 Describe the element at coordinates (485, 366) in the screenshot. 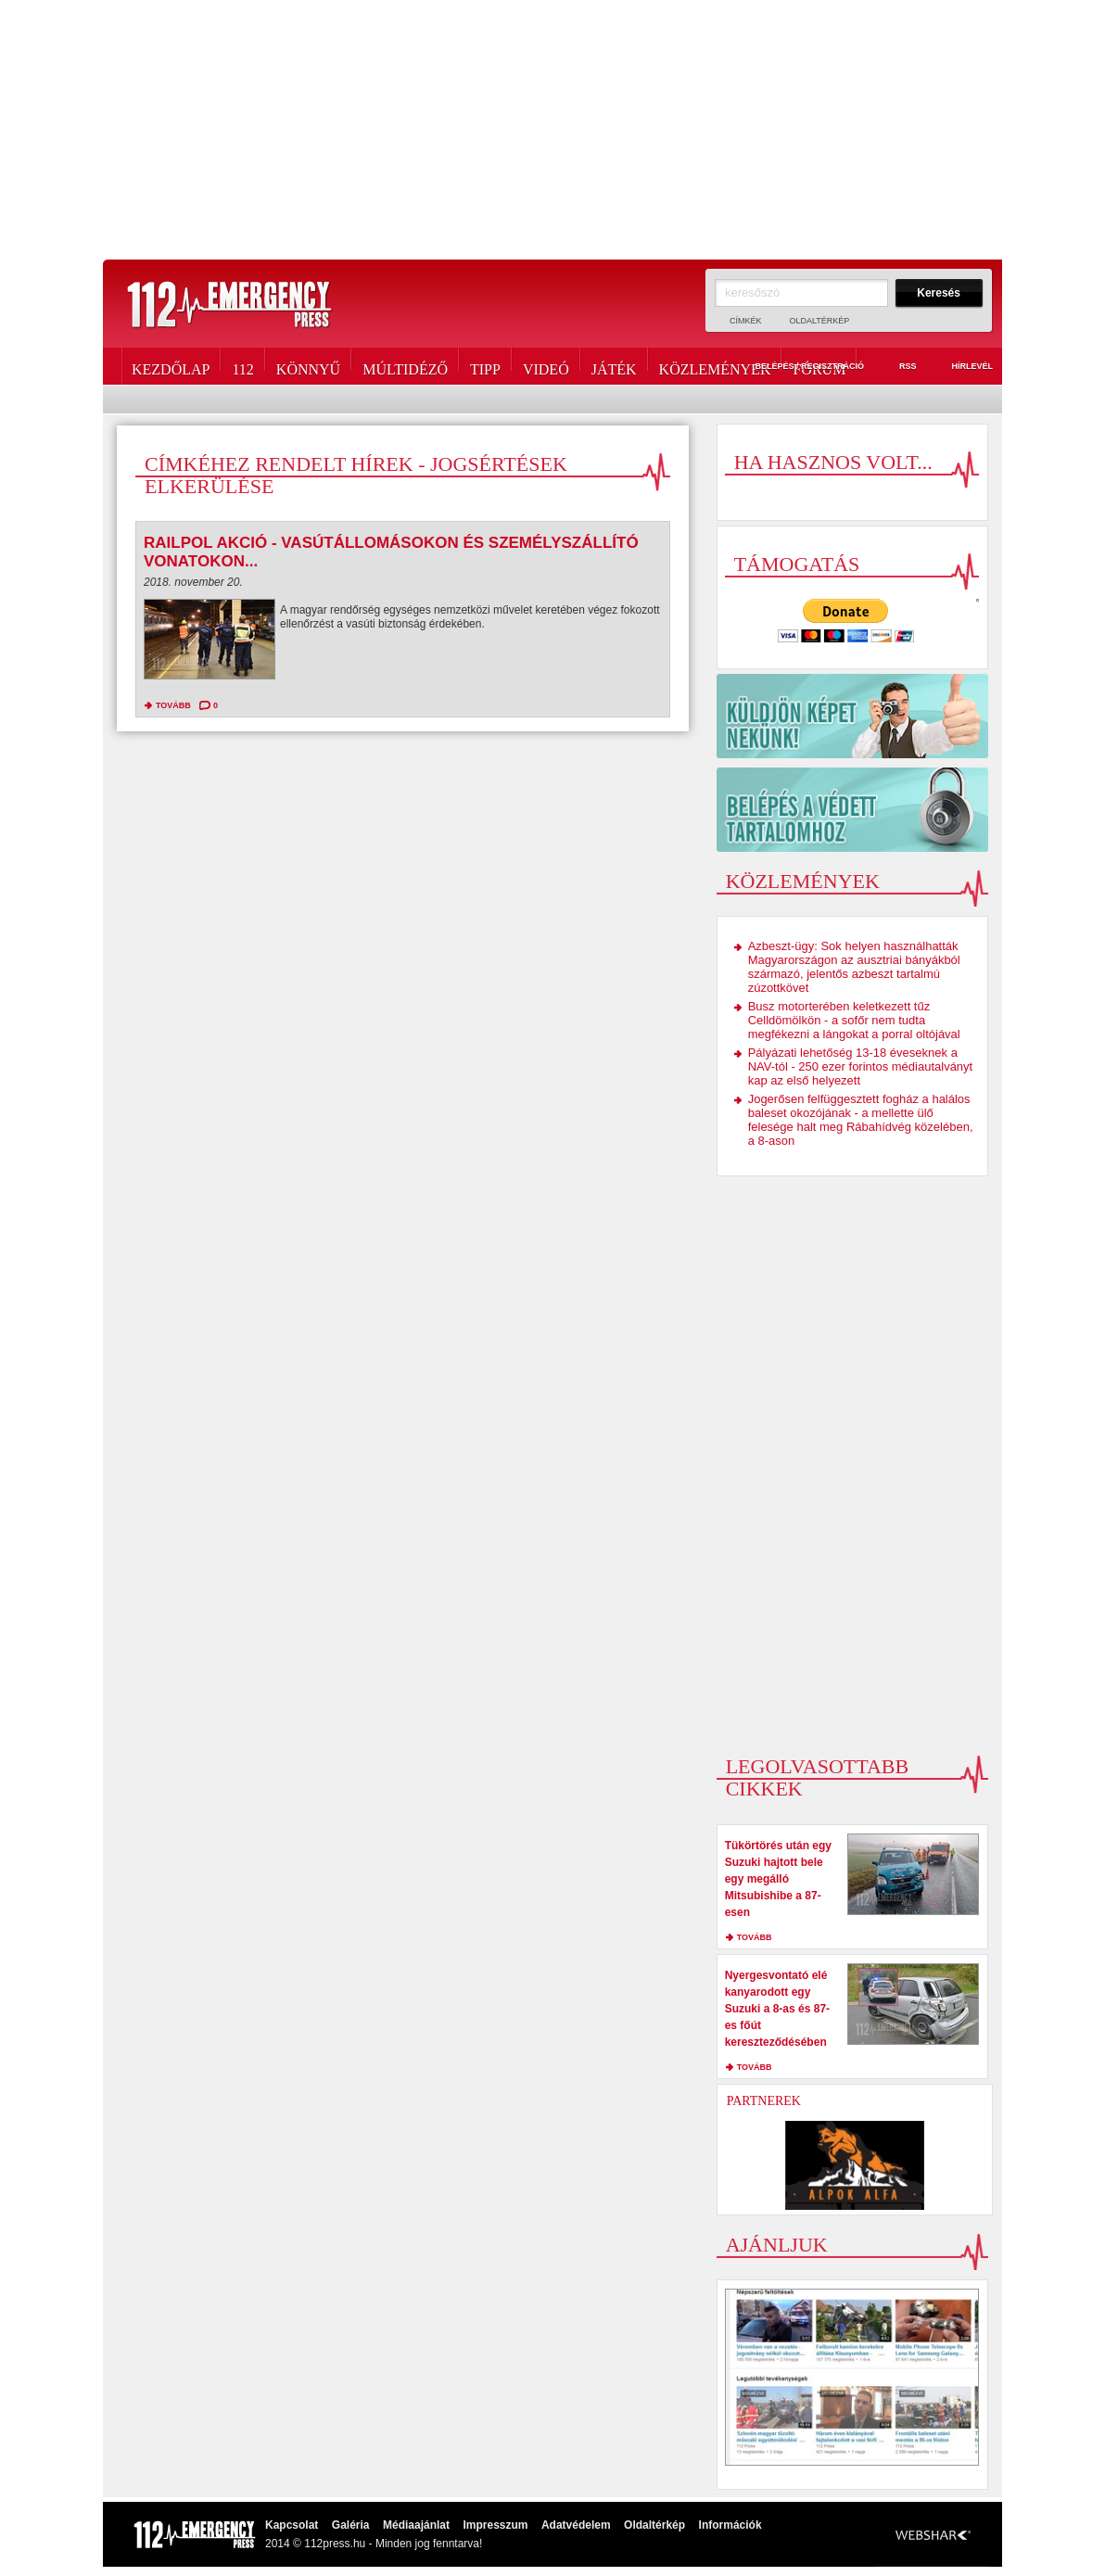

I see `Tipp` at that location.